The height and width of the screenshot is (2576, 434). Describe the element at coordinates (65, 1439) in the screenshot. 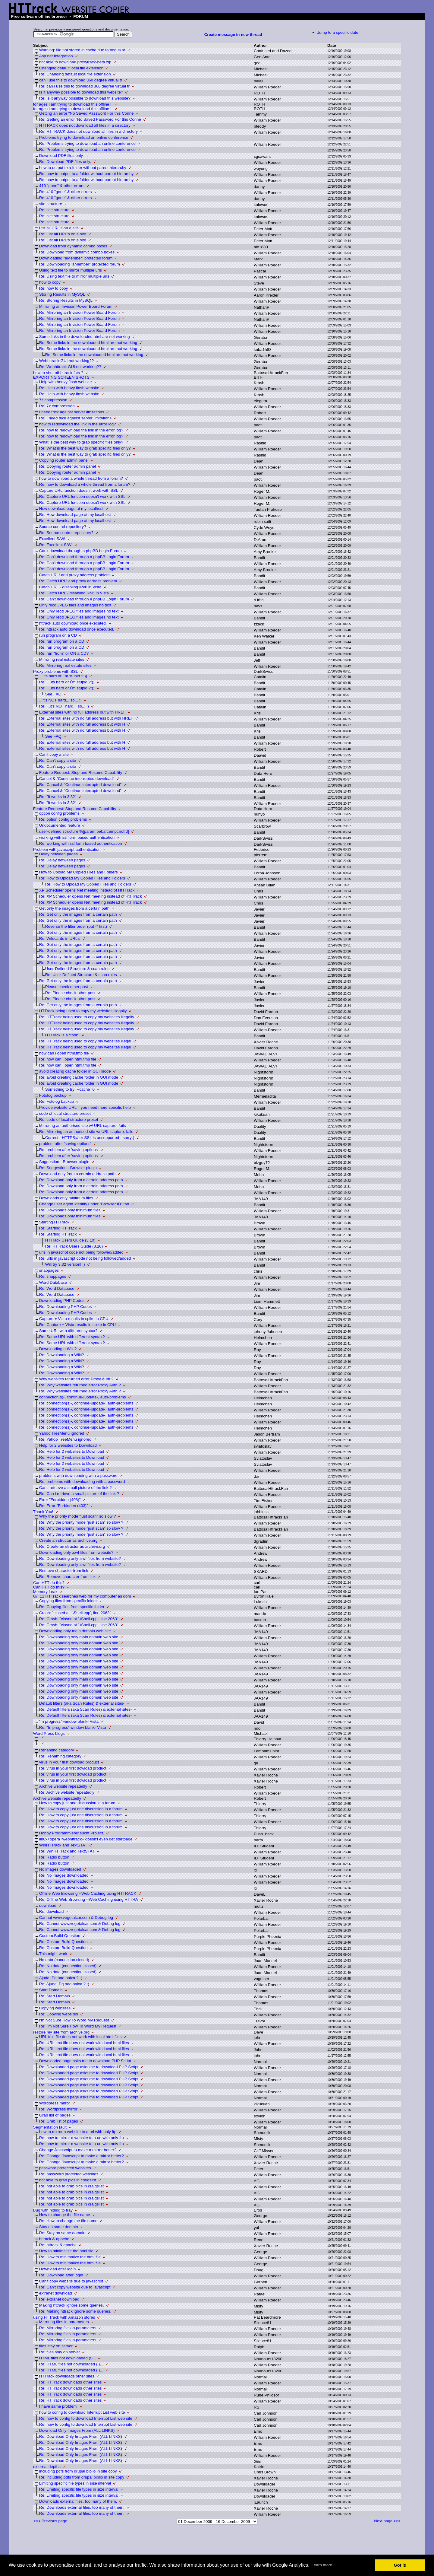

I see `Re: Yahoo TreeMenu ignored` at that location.